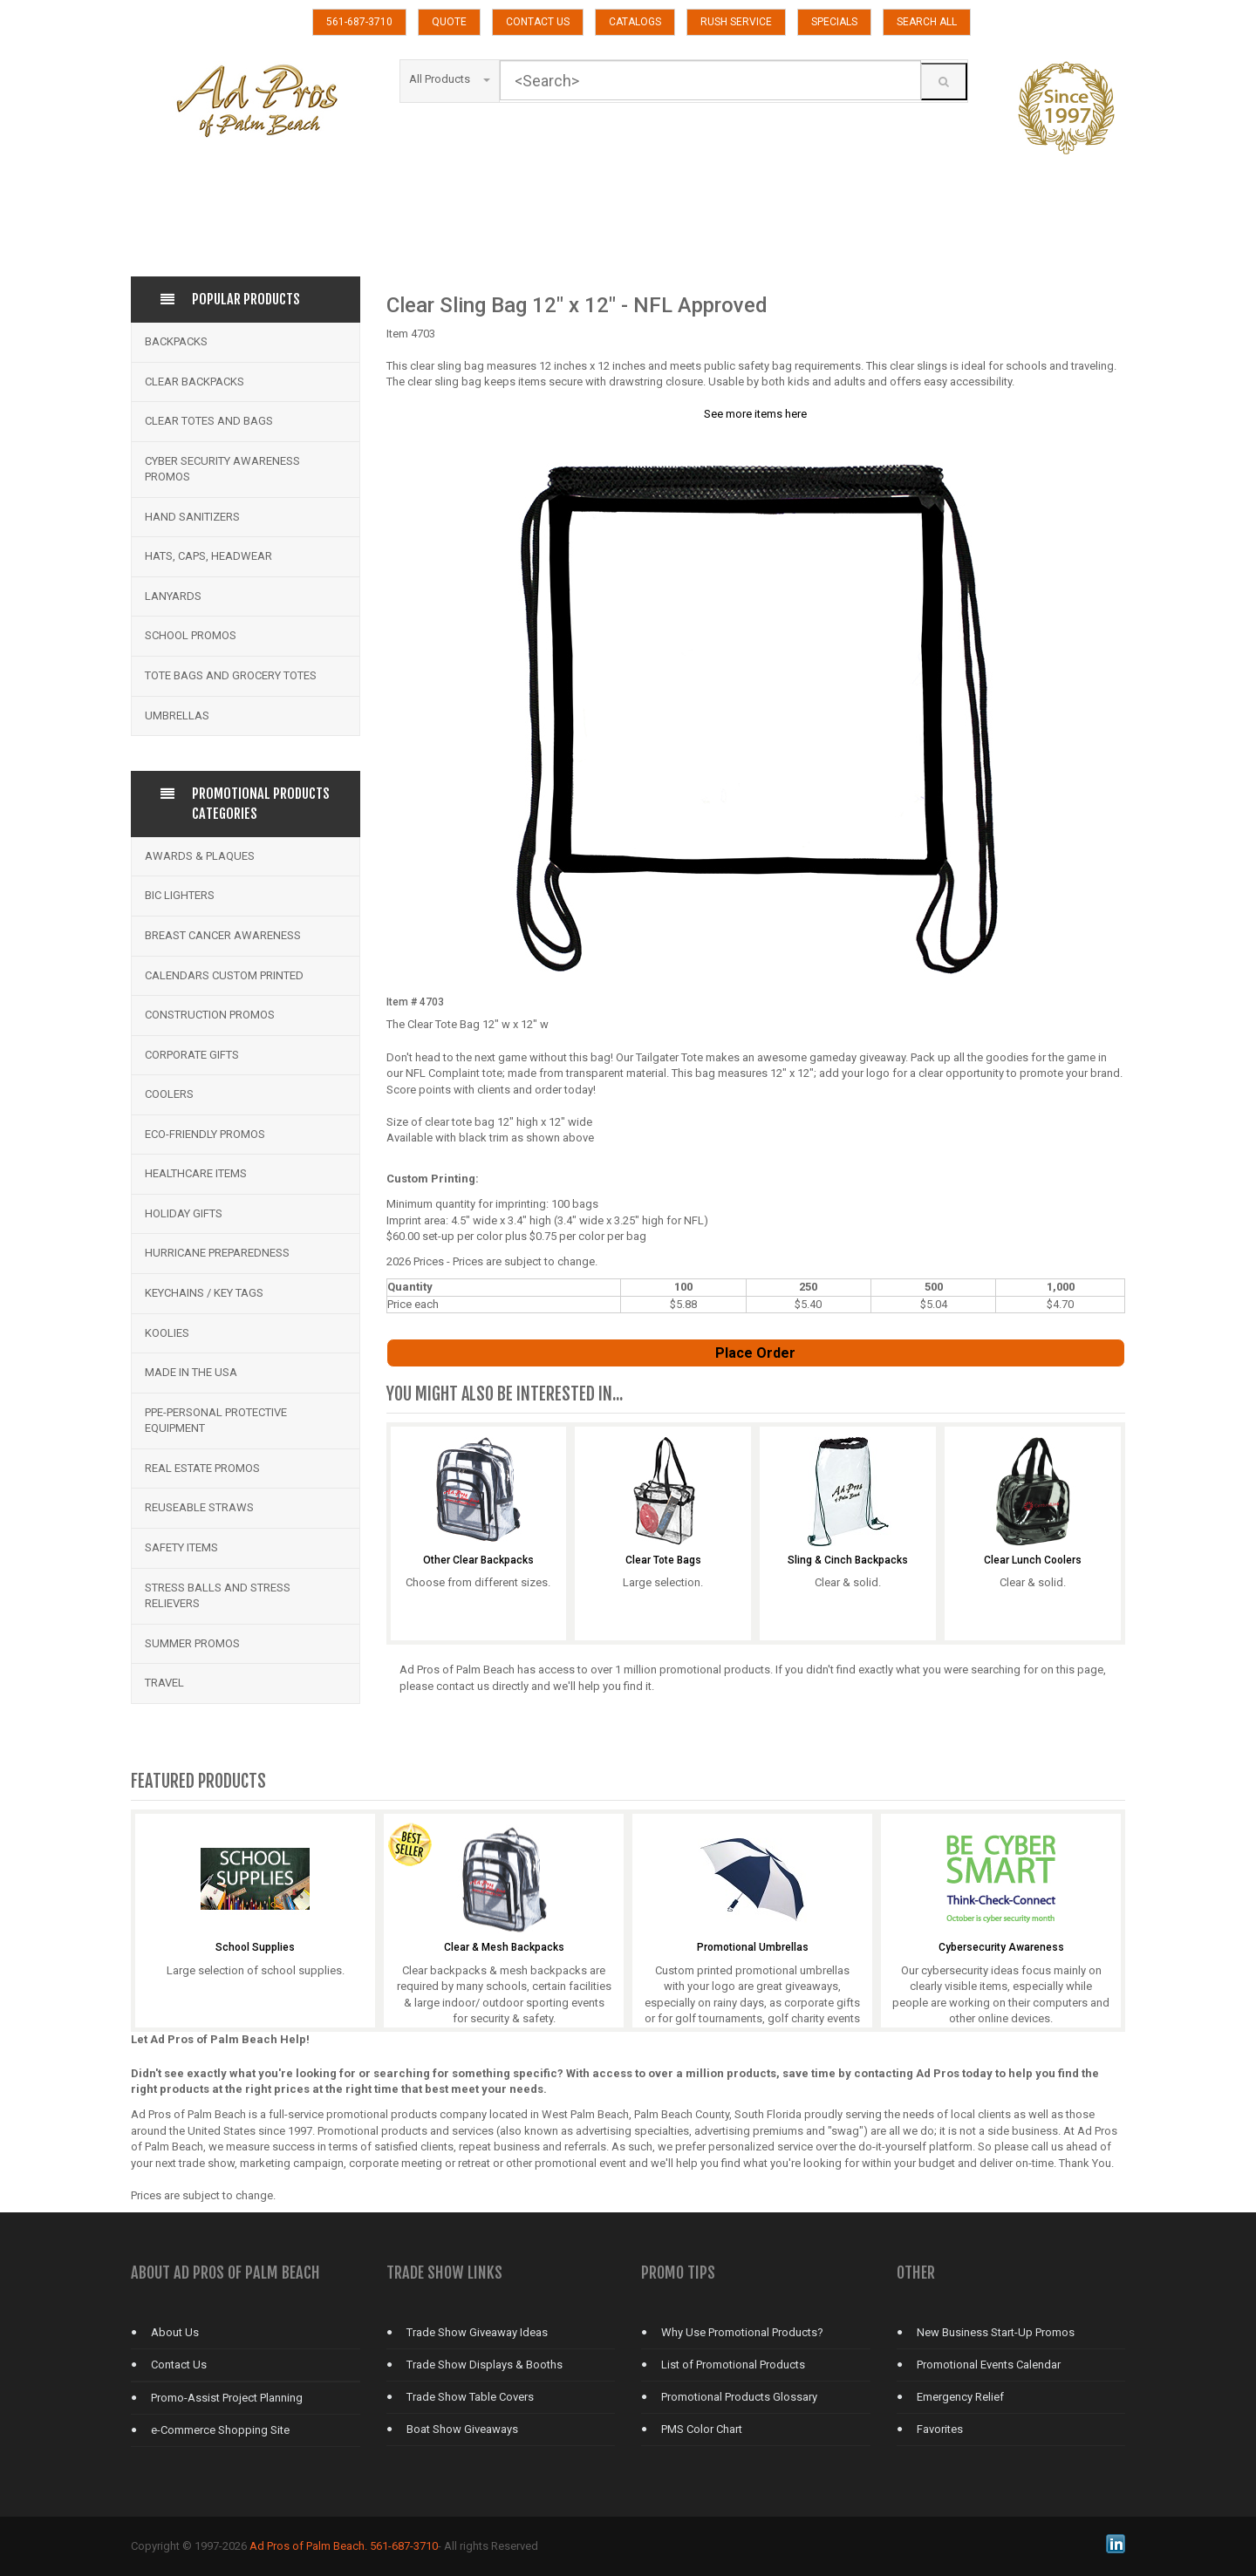 The image size is (1256, 2576). What do you see at coordinates (920, 228) in the screenshot?
I see `TRADE SHOWS` at bounding box center [920, 228].